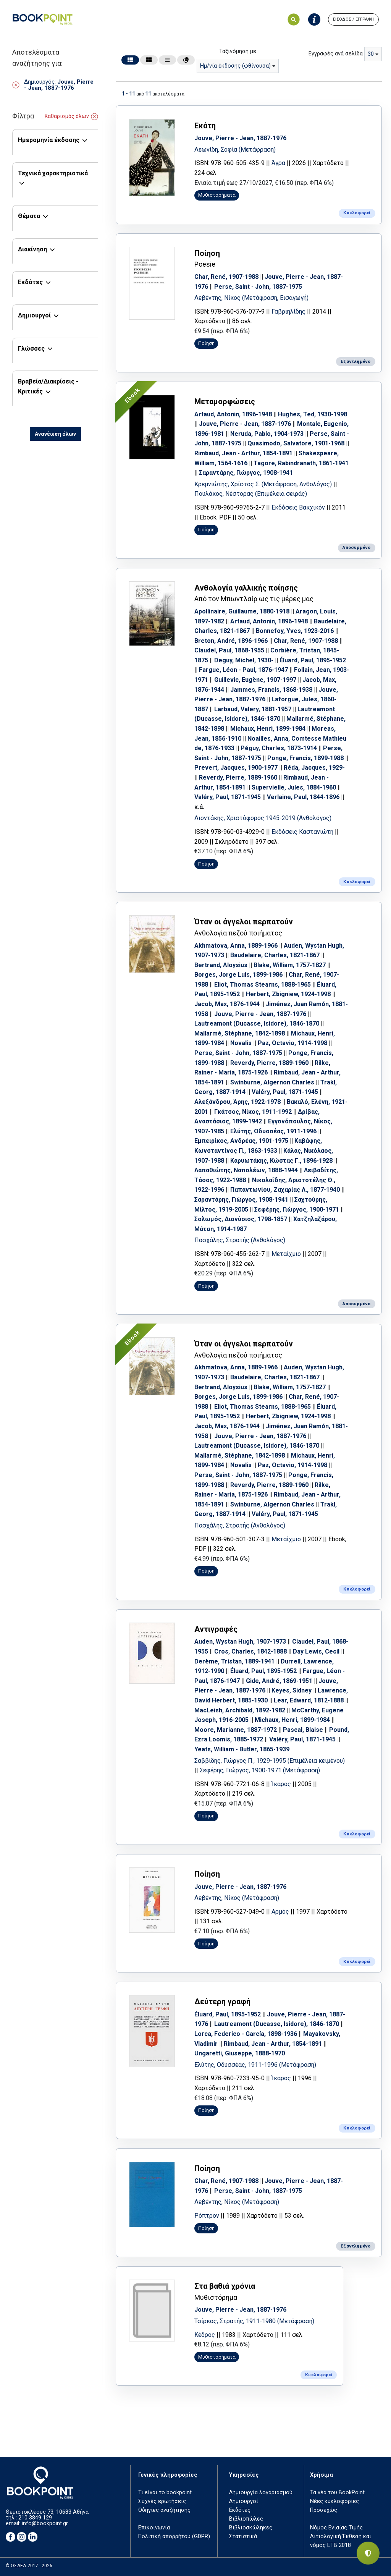  Describe the element at coordinates (216, 1629) in the screenshot. I see `Αντιγραφές` at that location.